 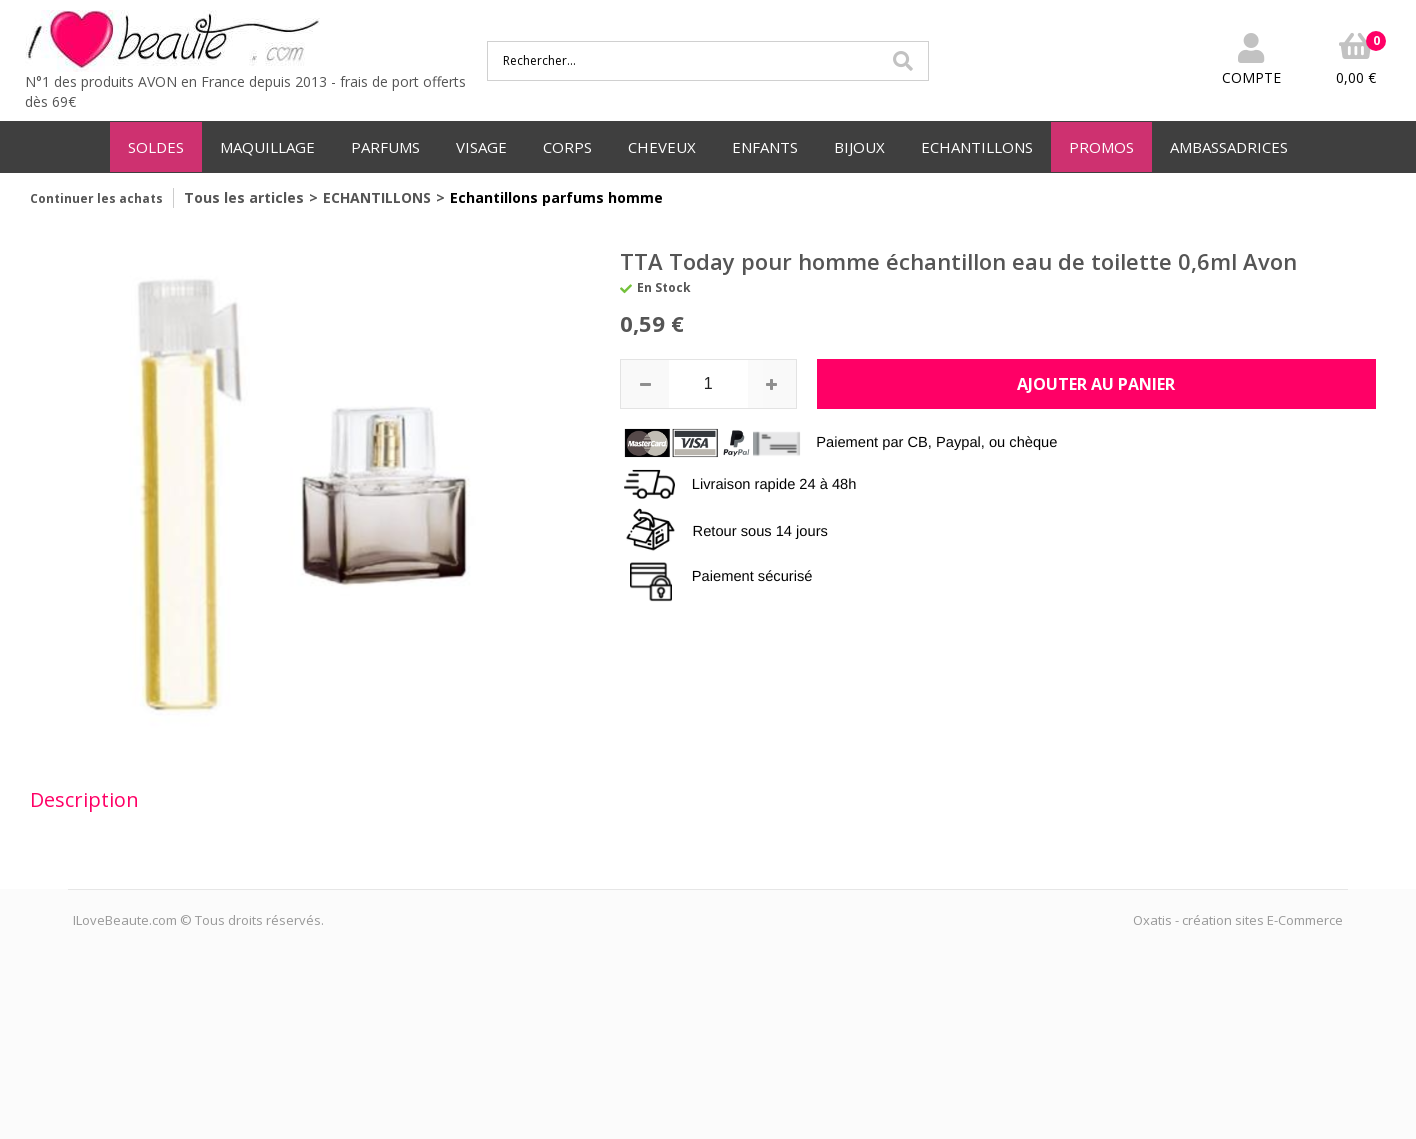 I want to click on AMBASSADRICES, so click(x=1229, y=147).